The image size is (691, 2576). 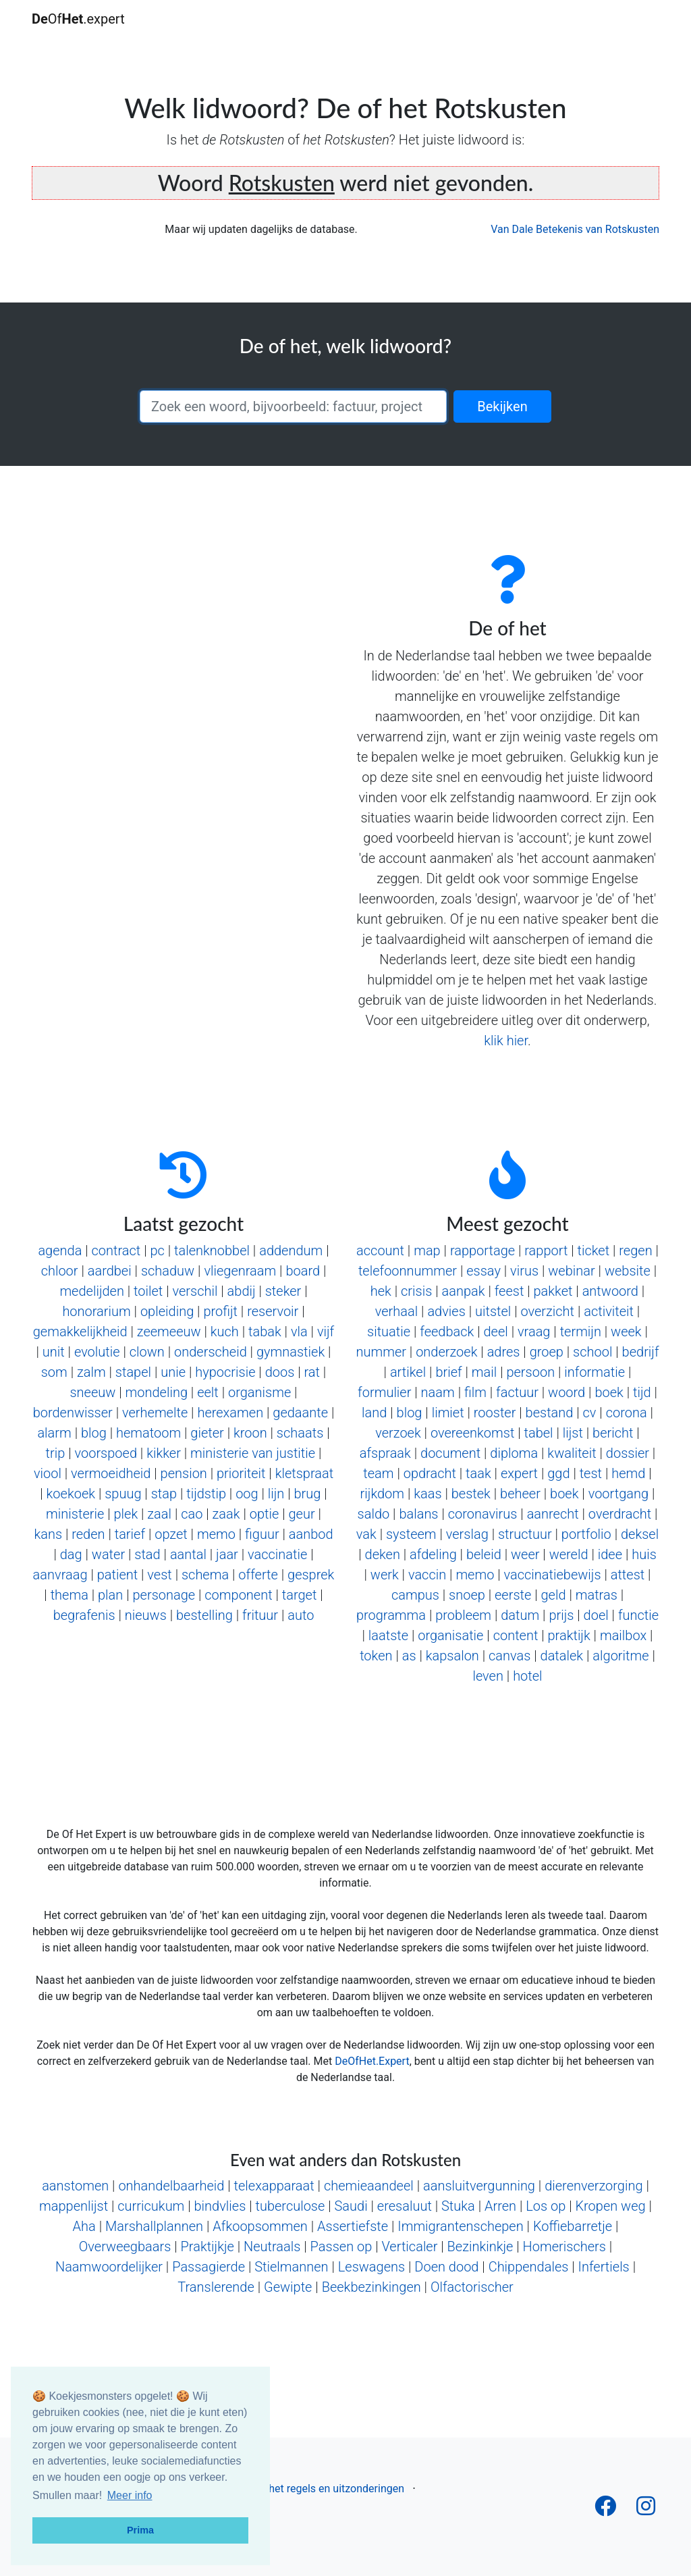 What do you see at coordinates (133, 1372) in the screenshot?
I see `stapel` at bounding box center [133, 1372].